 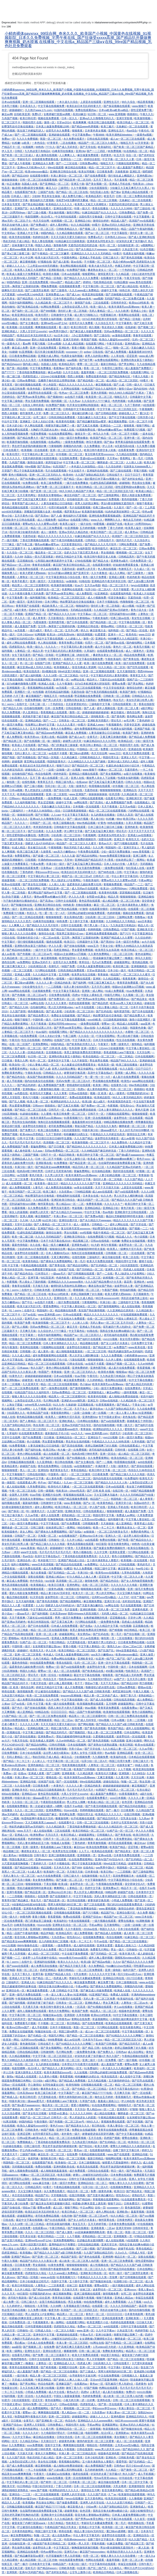 I want to click on xxx久久久, so click(x=77, y=1433).